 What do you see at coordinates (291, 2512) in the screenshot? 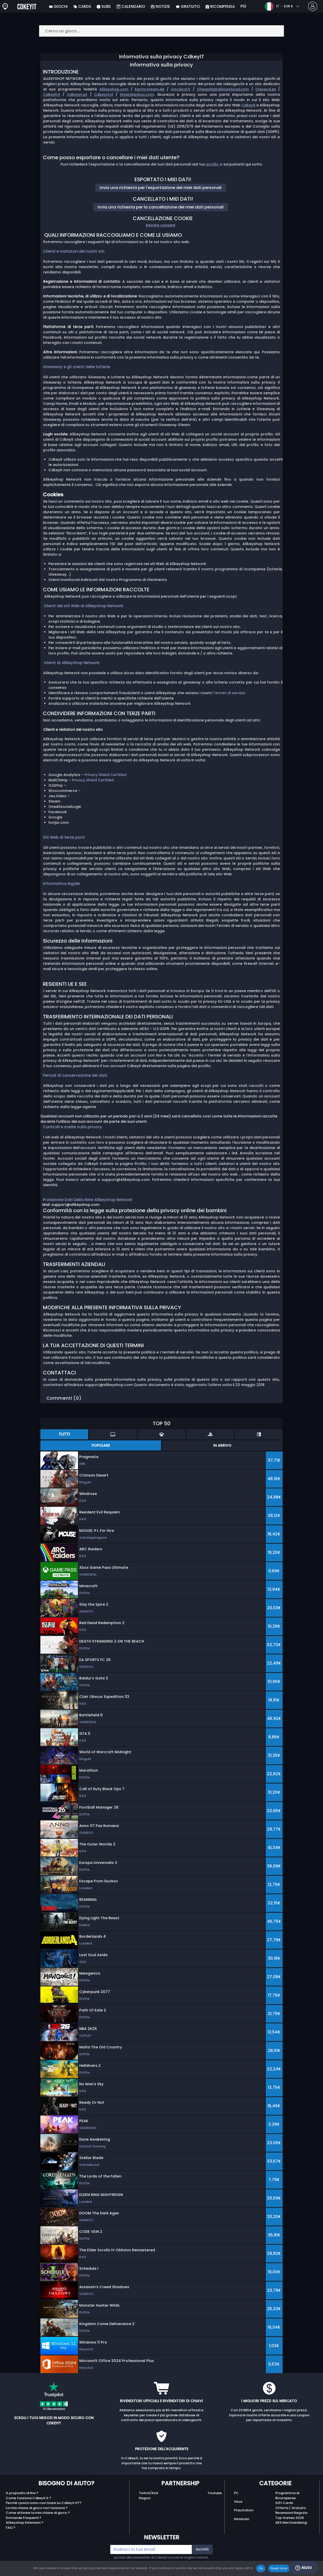
I see `Recensioni Negozio` at bounding box center [291, 2512].